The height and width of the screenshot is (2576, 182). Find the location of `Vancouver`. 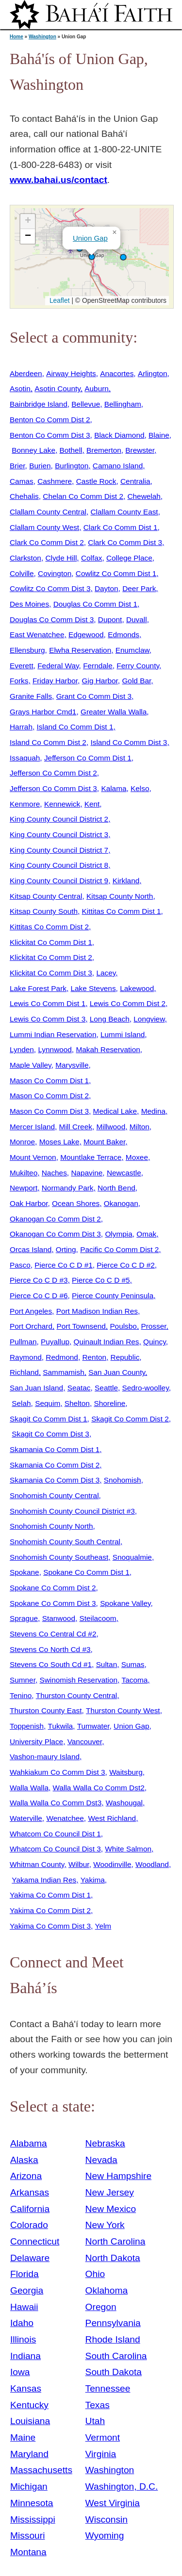

Vancouver is located at coordinates (84, 1741).